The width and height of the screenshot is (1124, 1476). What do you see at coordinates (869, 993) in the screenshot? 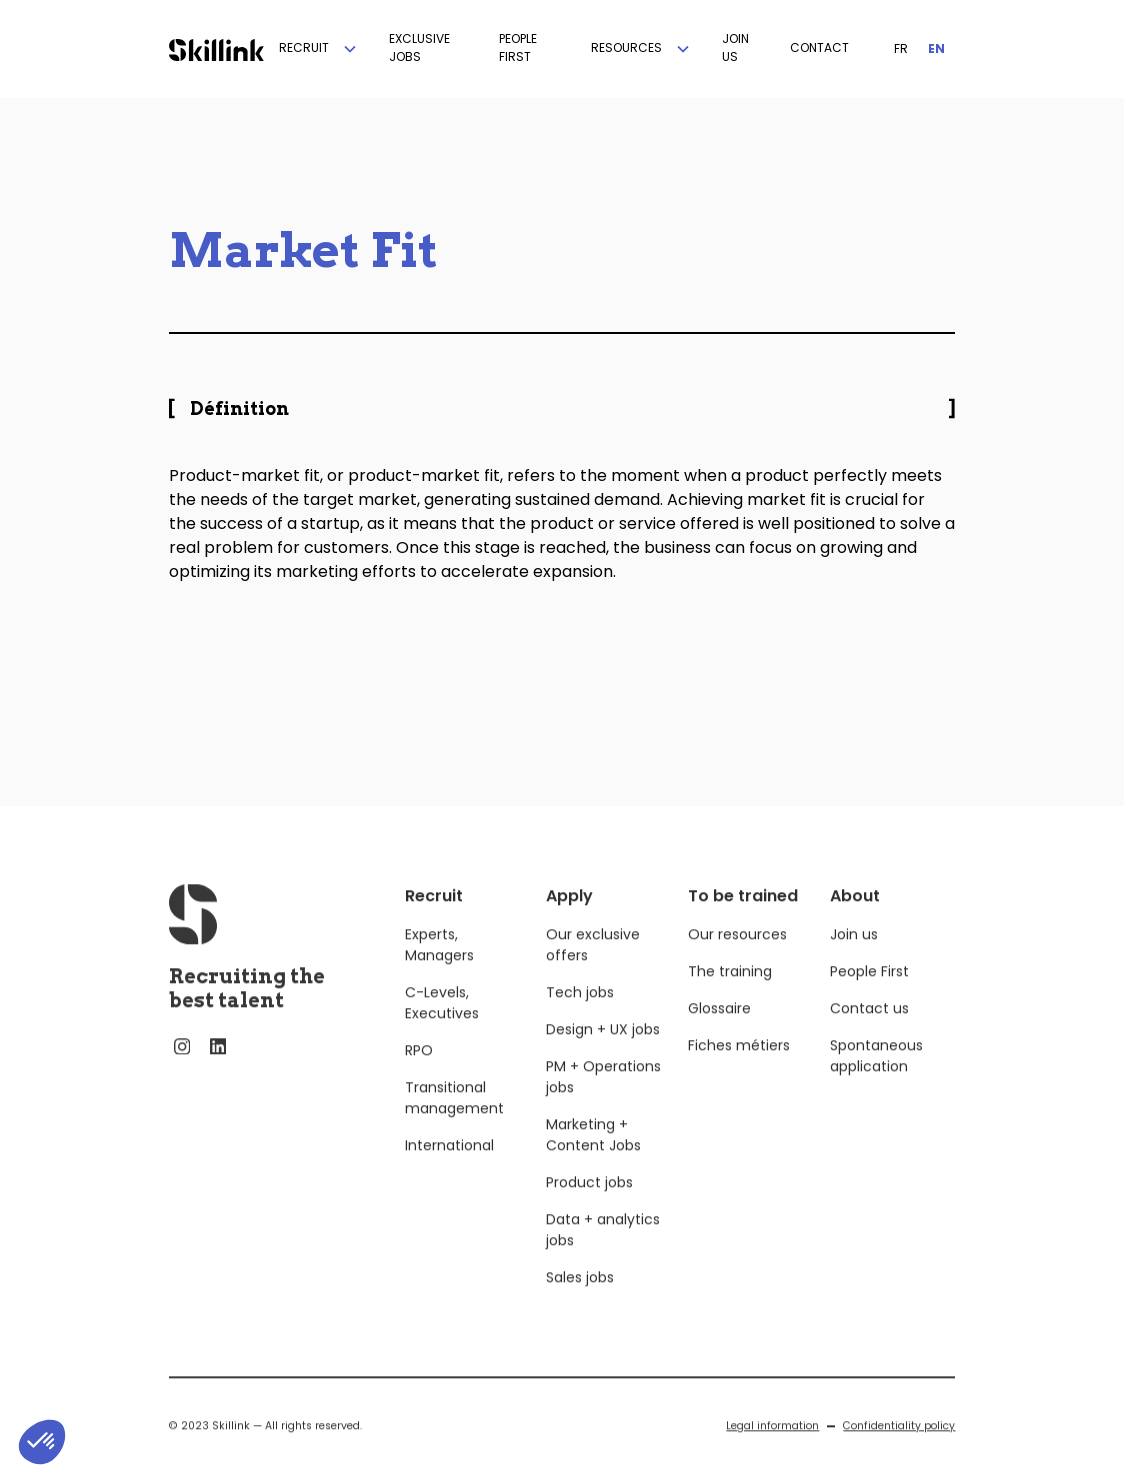
I see `People First` at bounding box center [869, 993].